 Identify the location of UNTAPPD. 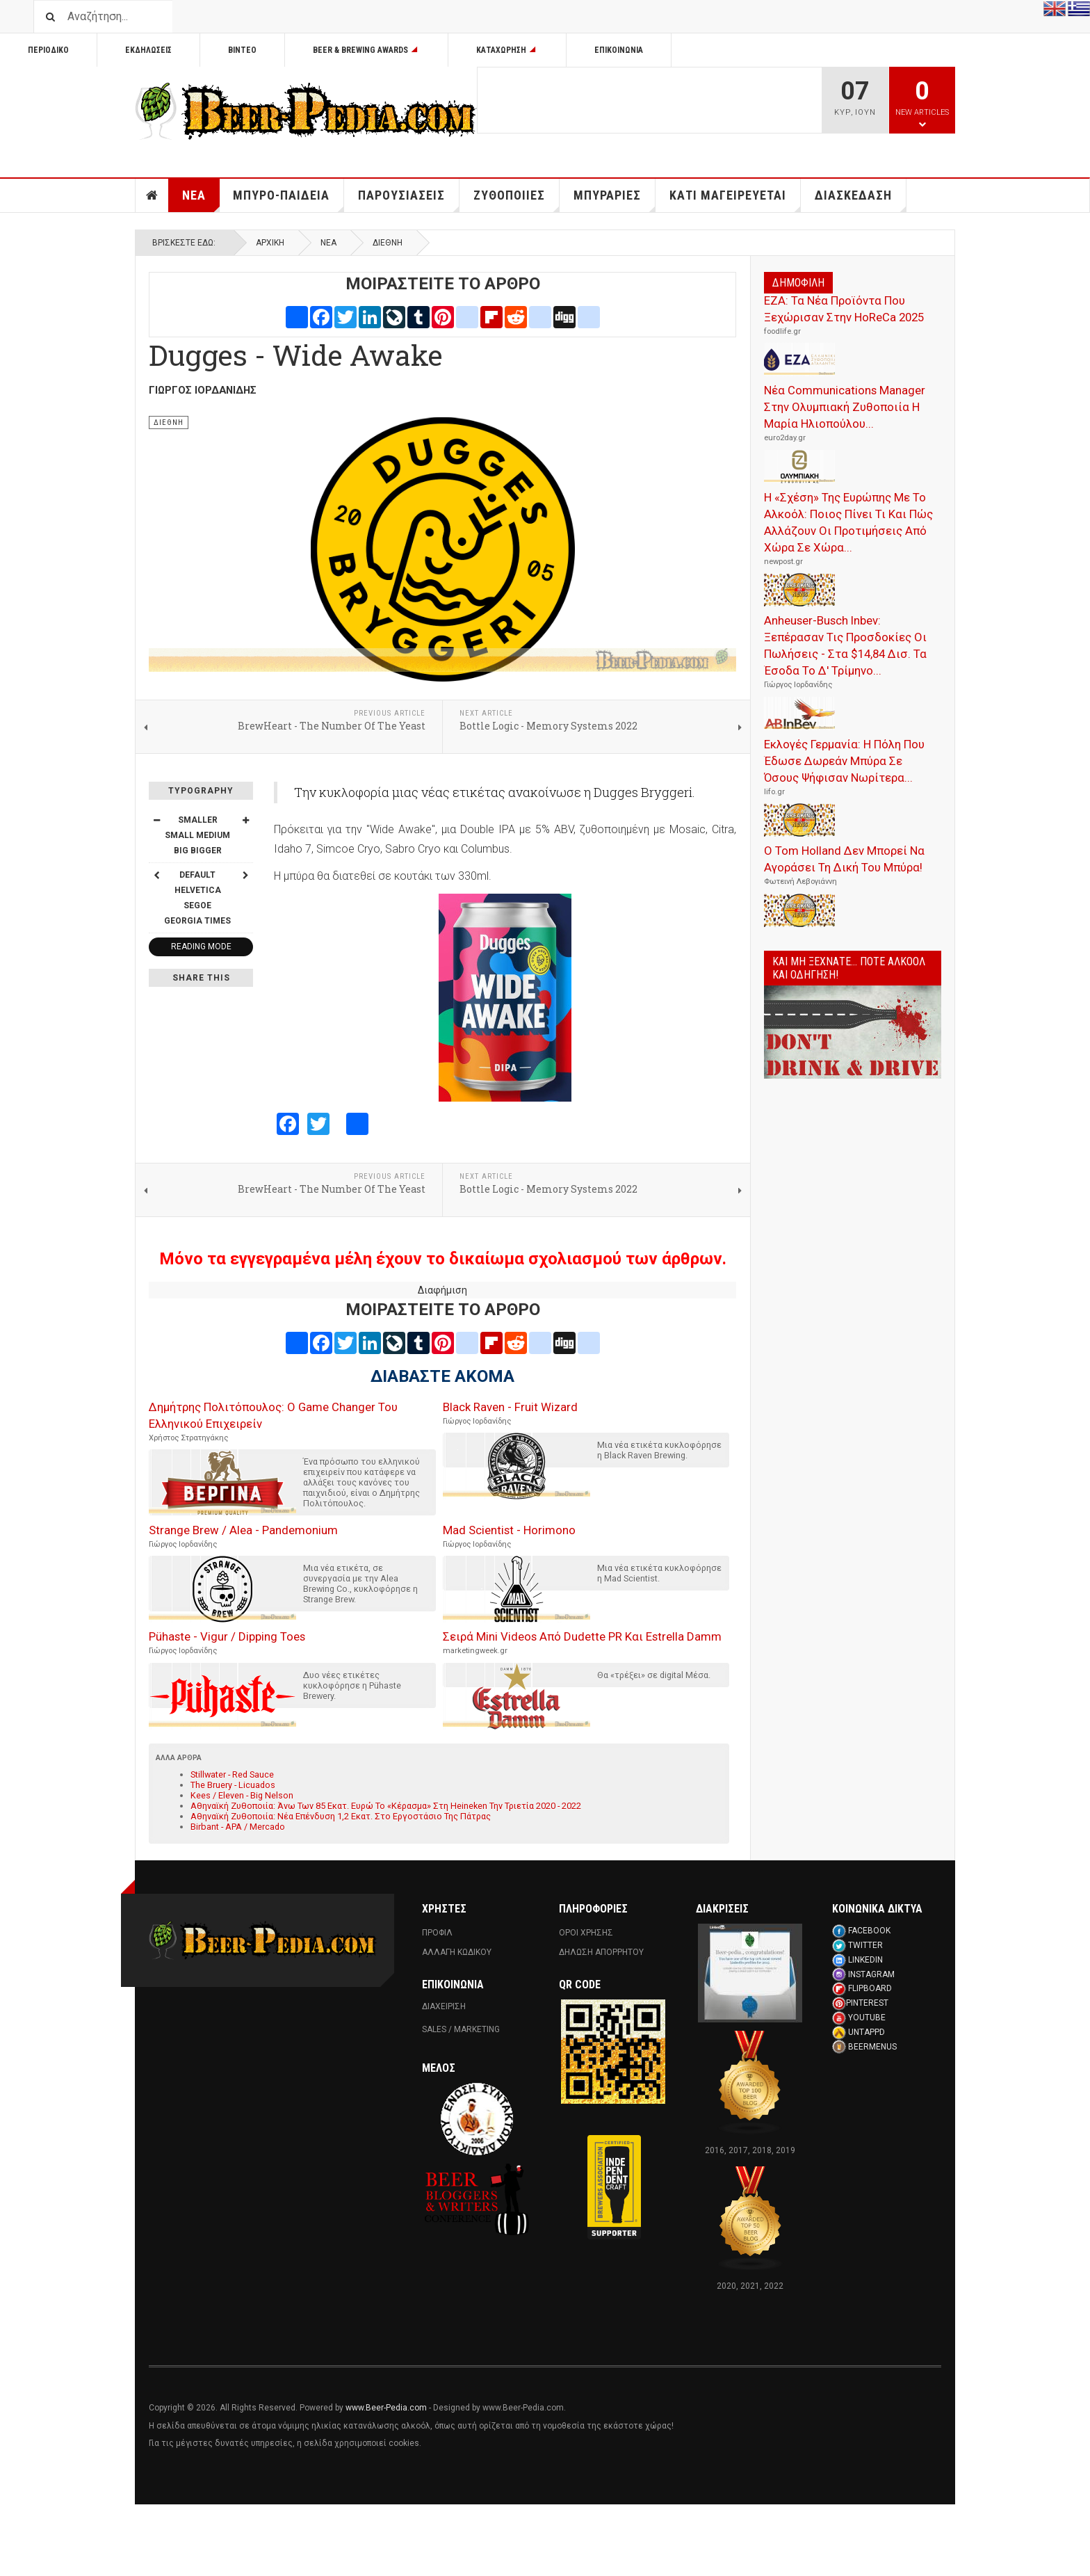
(866, 2032).